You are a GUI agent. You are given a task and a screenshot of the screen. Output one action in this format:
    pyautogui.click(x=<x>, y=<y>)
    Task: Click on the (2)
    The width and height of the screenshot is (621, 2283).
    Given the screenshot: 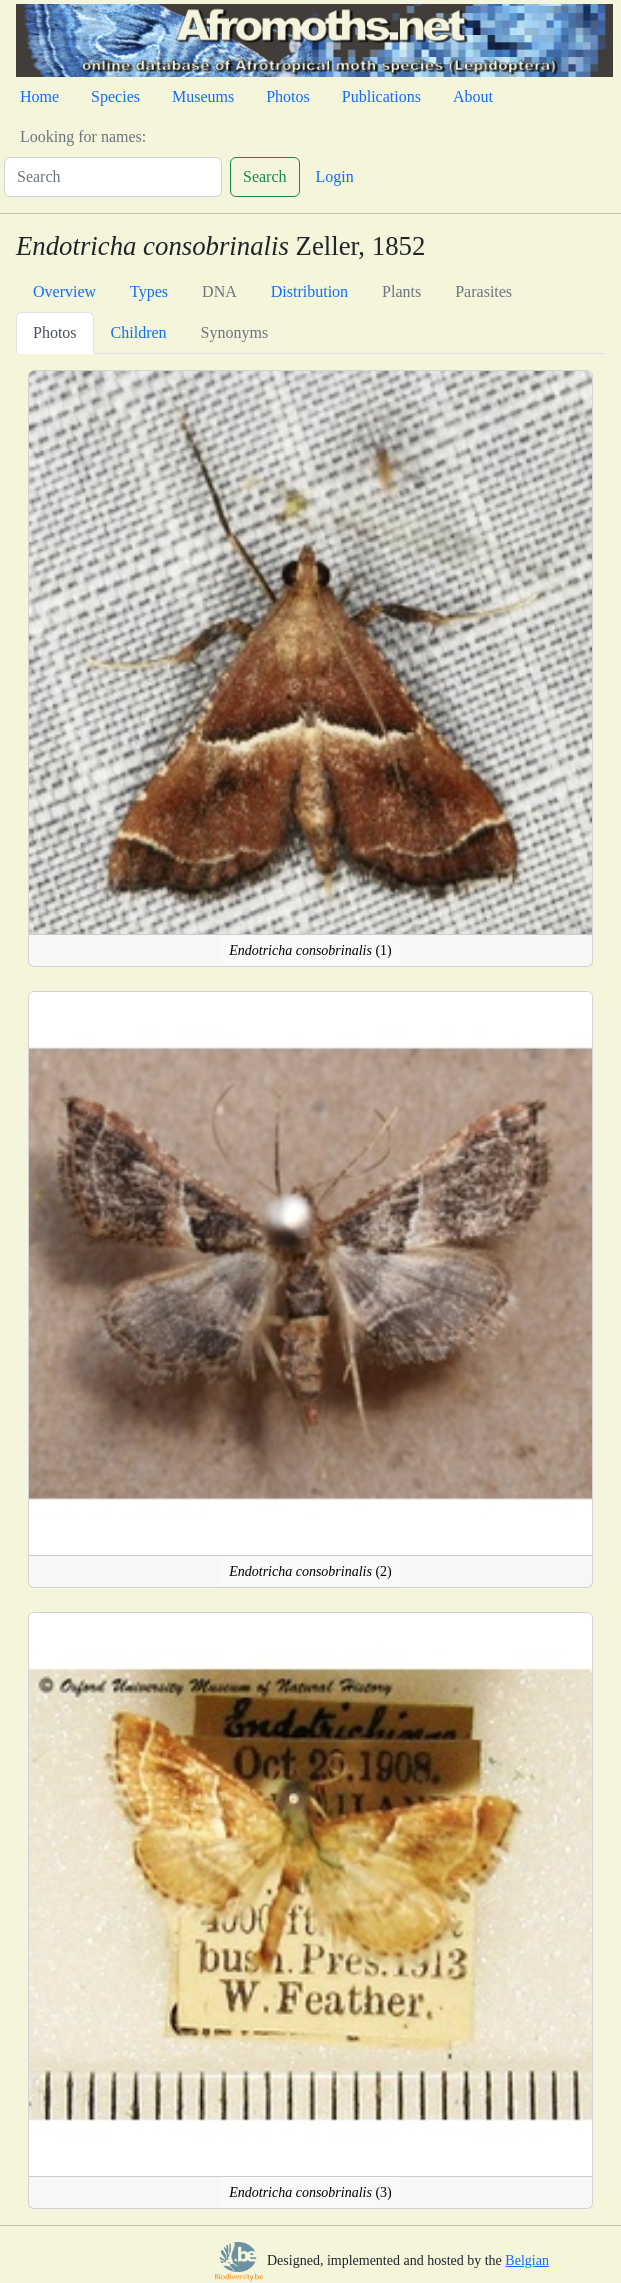 What is the action you would take?
    pyautogui.click(x=310, y=1571)
    